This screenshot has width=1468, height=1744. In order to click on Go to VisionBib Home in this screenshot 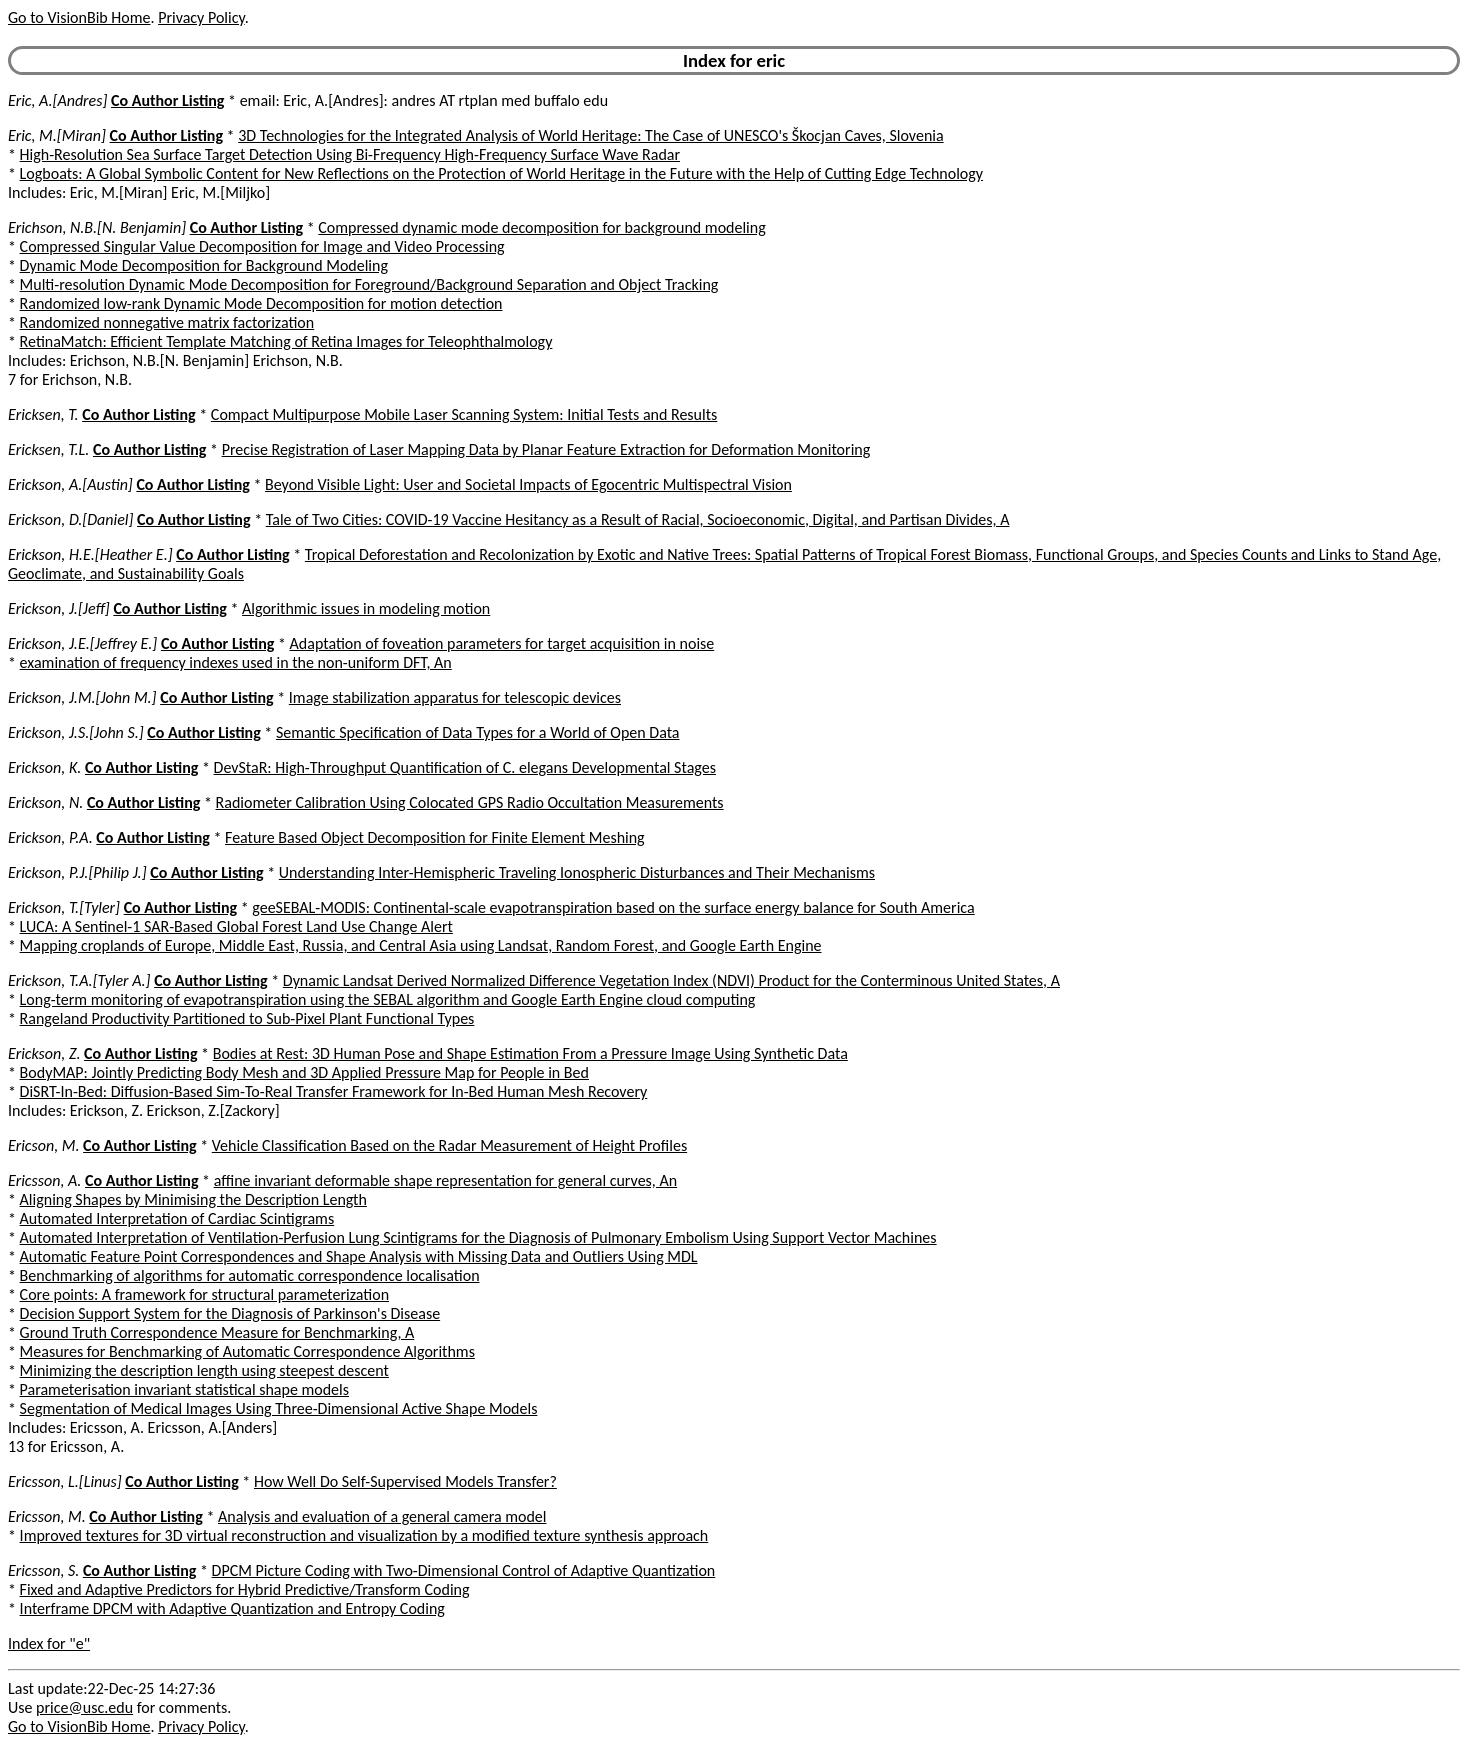, I will do `click(79, 17)`.